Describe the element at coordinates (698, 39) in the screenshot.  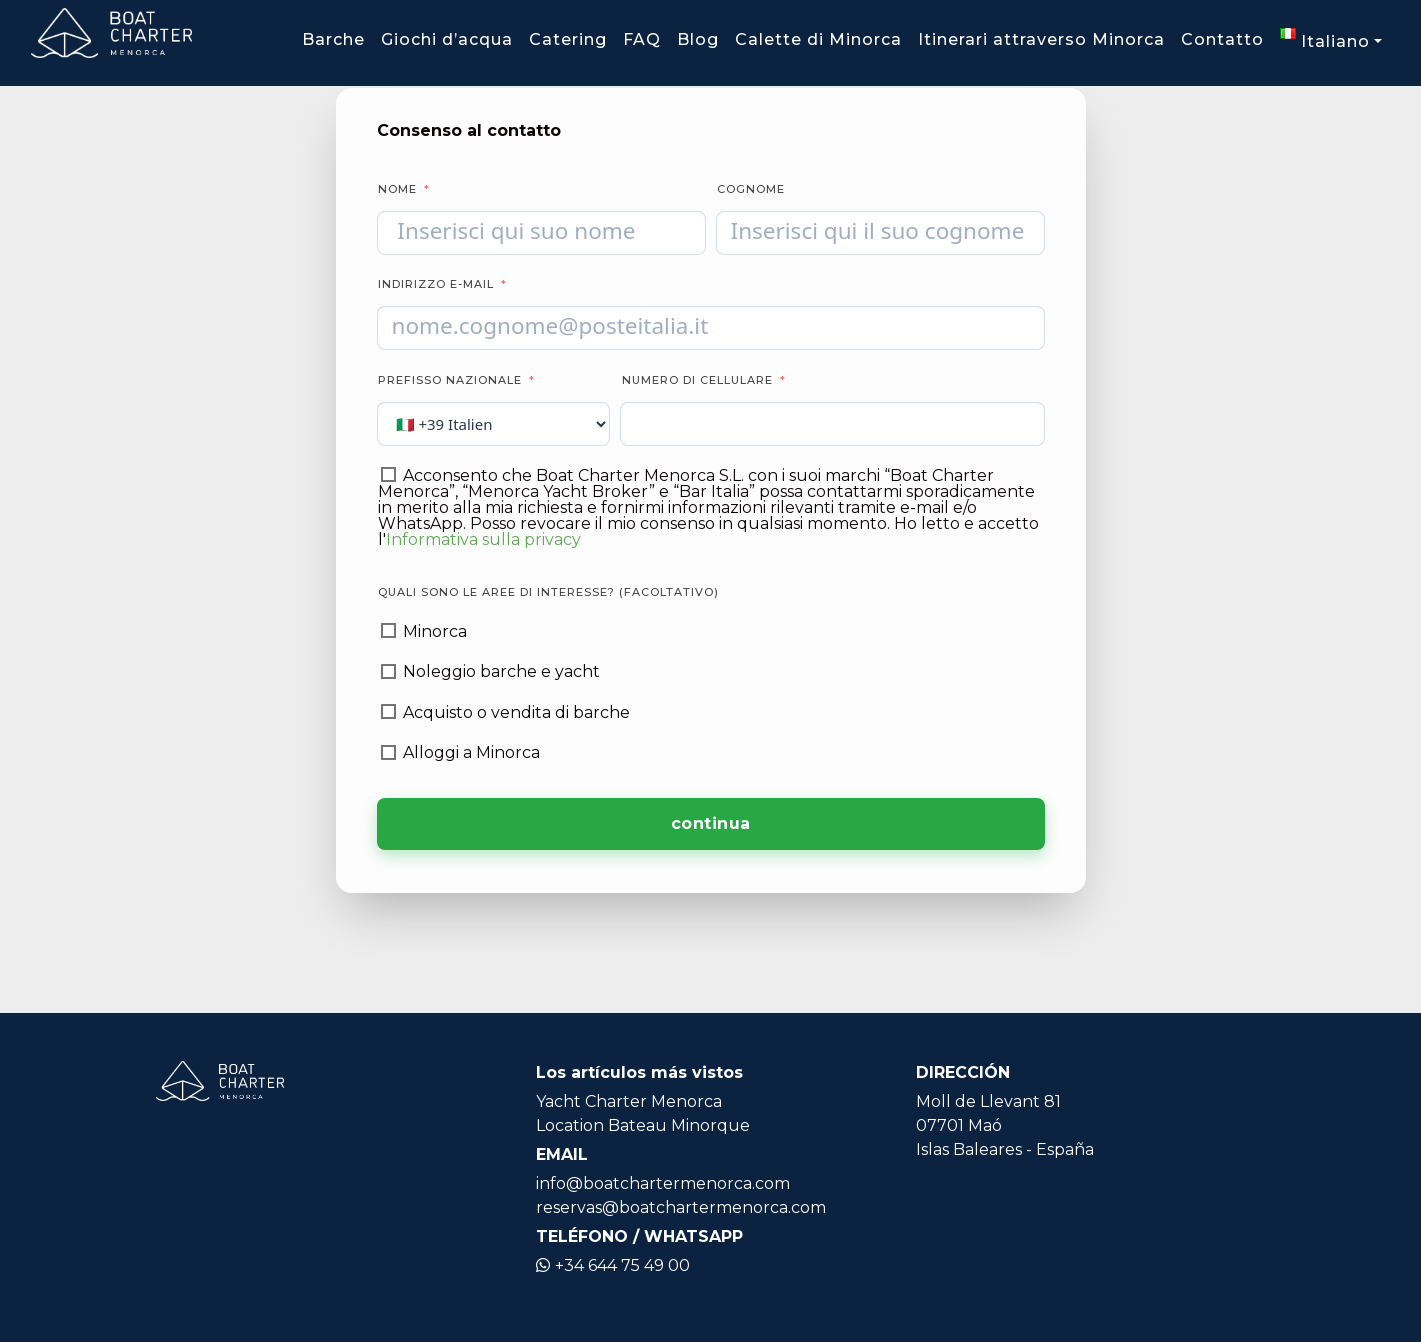
I see `Blog` at that location.